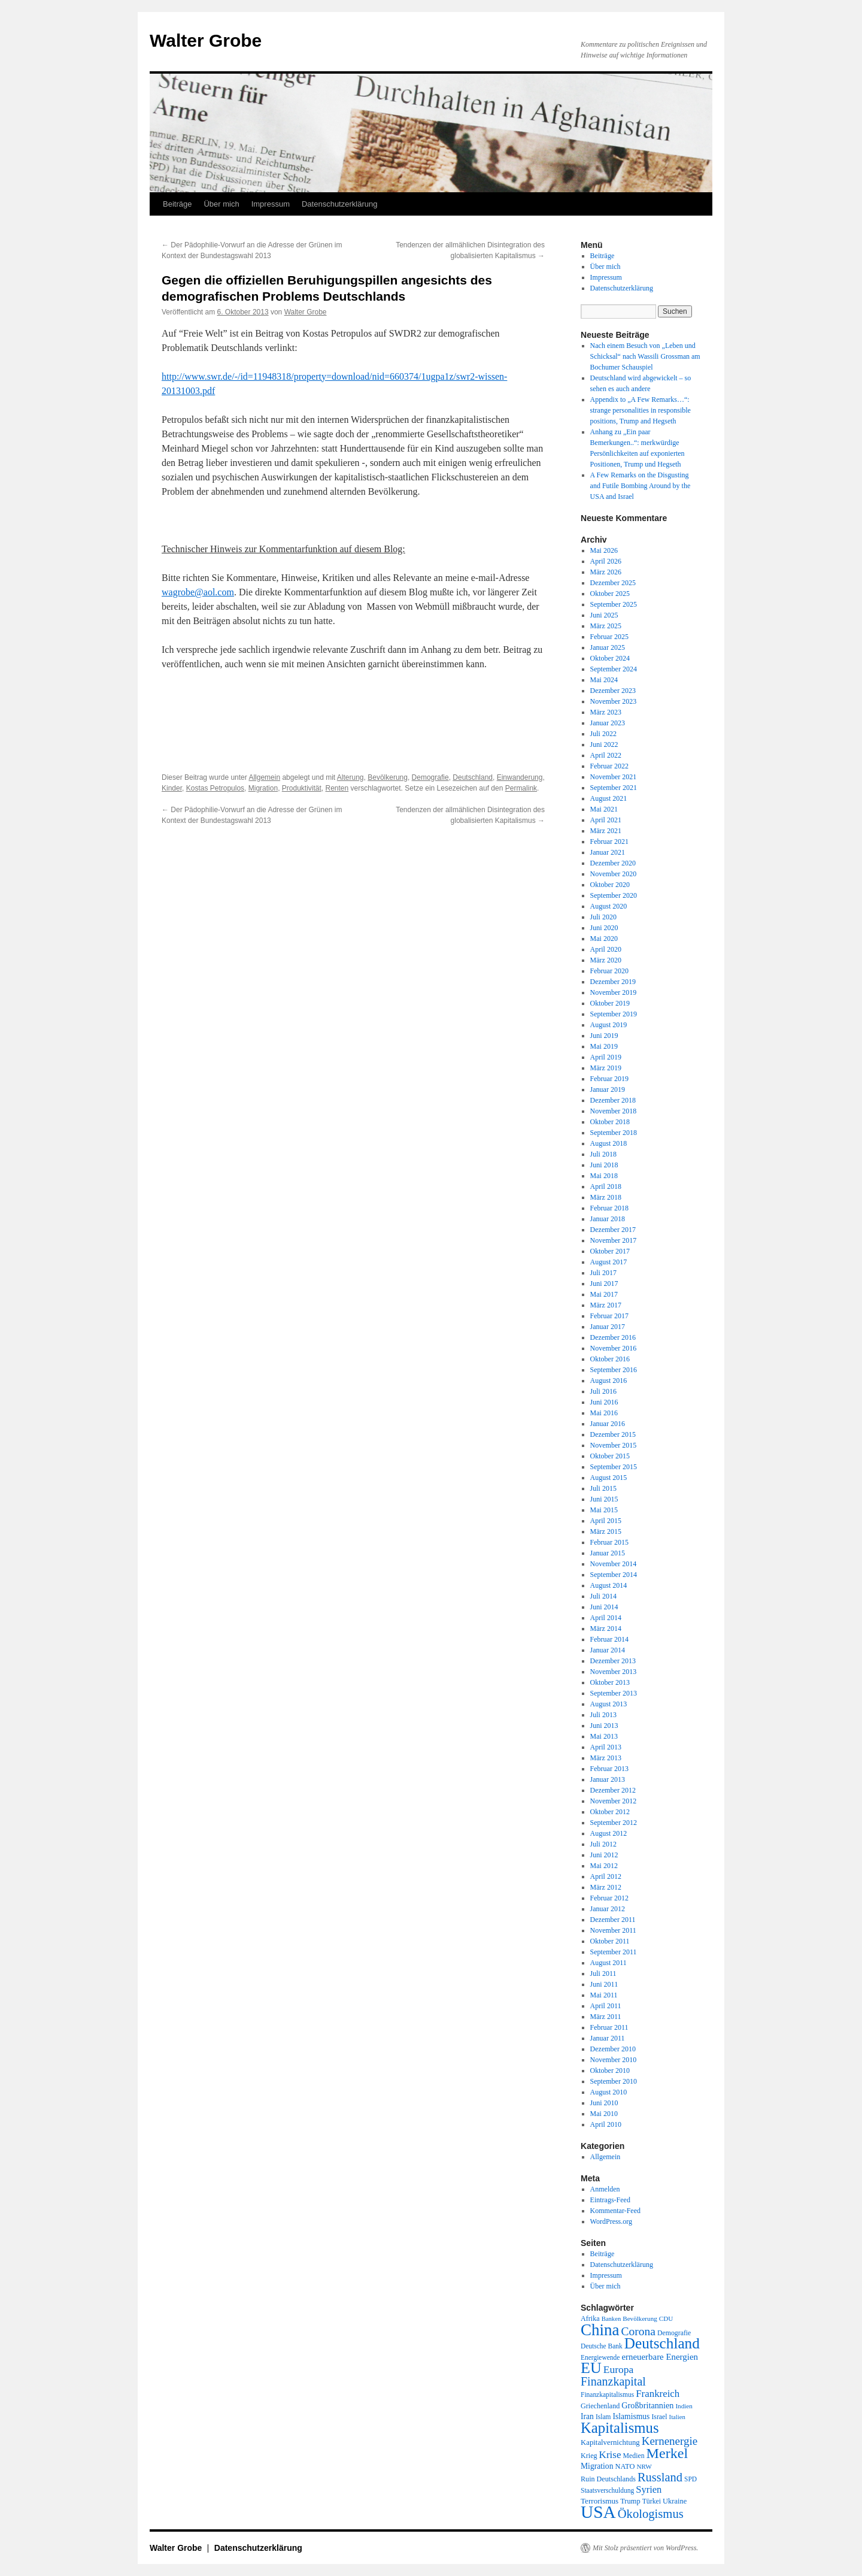  I want to click on November 2018, so click(613, 1111).